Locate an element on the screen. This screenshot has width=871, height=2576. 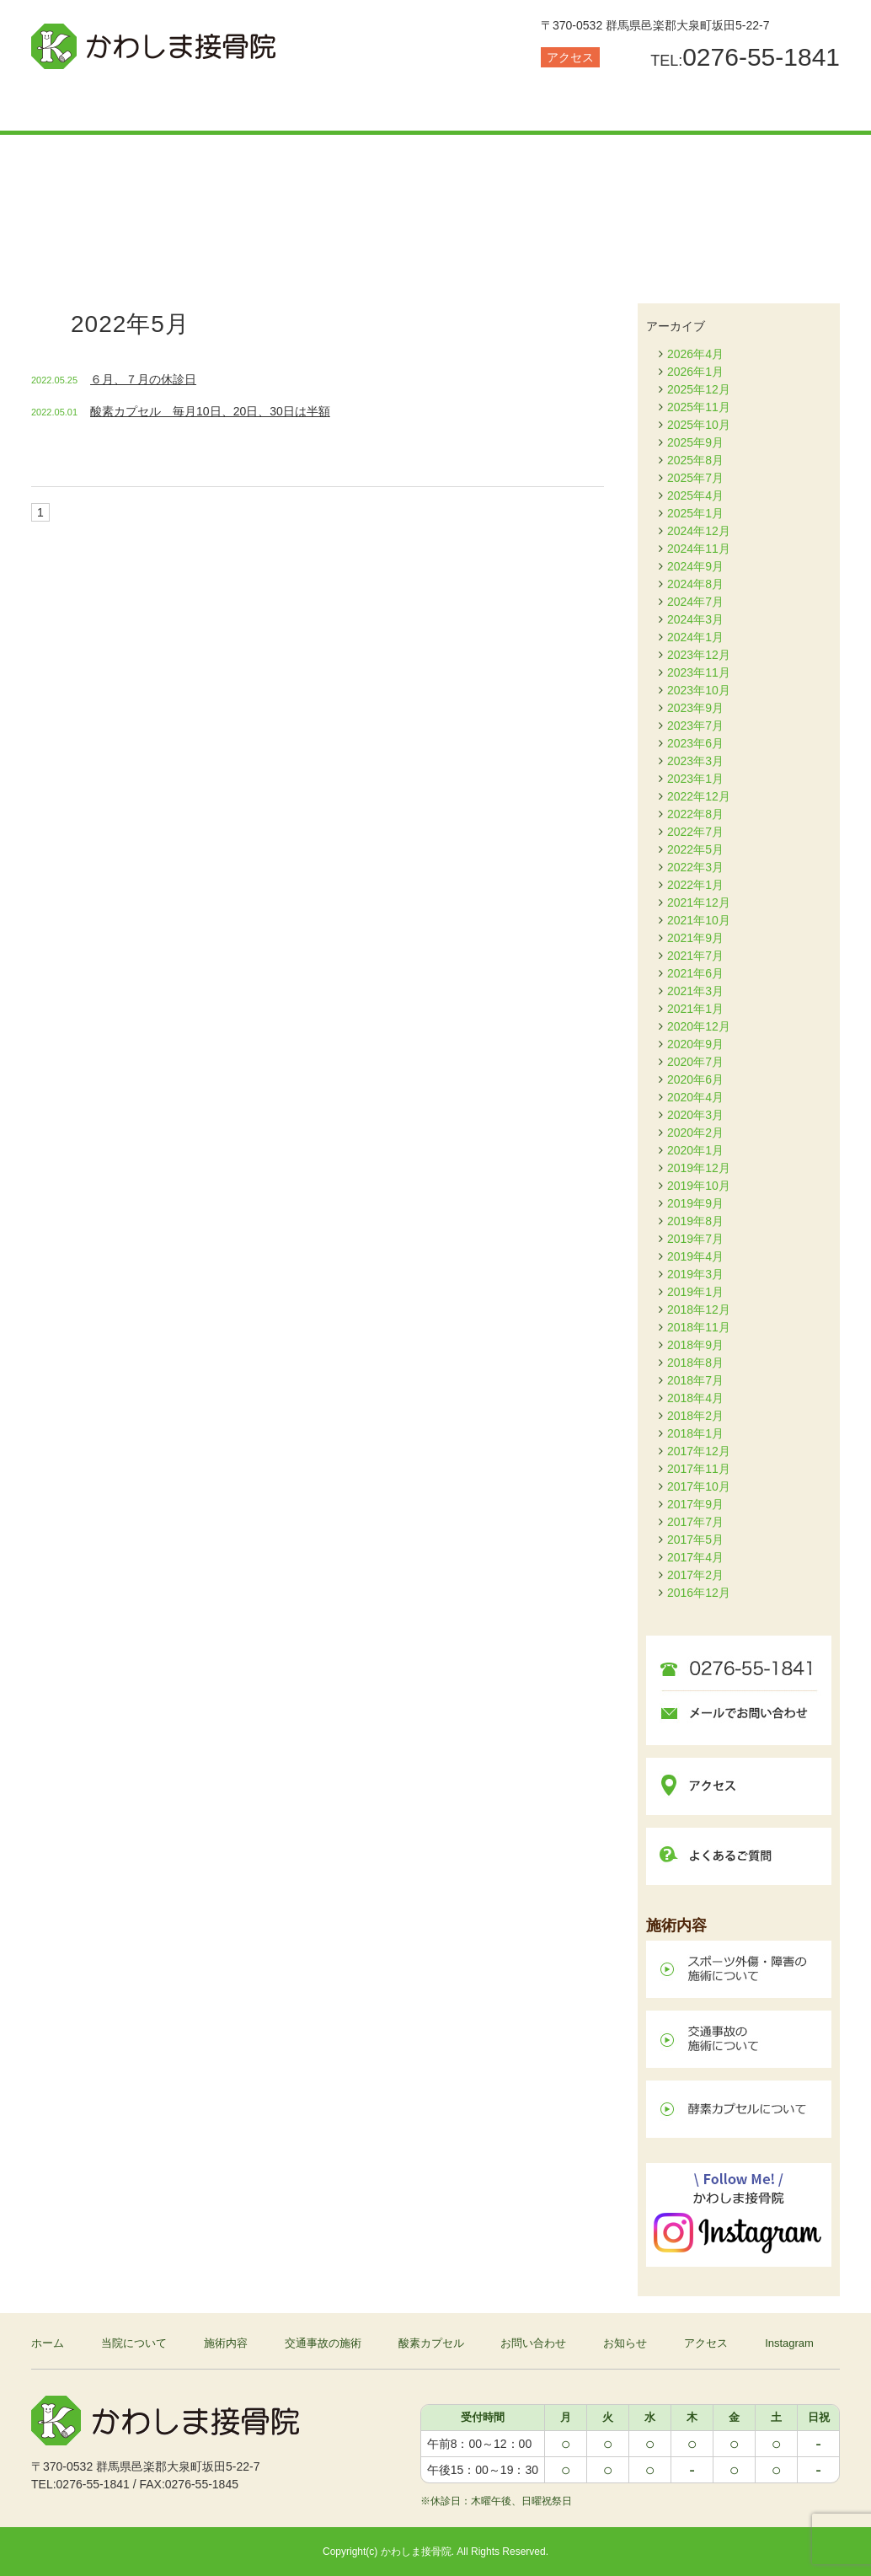
2020年3月 is located at coordinates (695, 1115).